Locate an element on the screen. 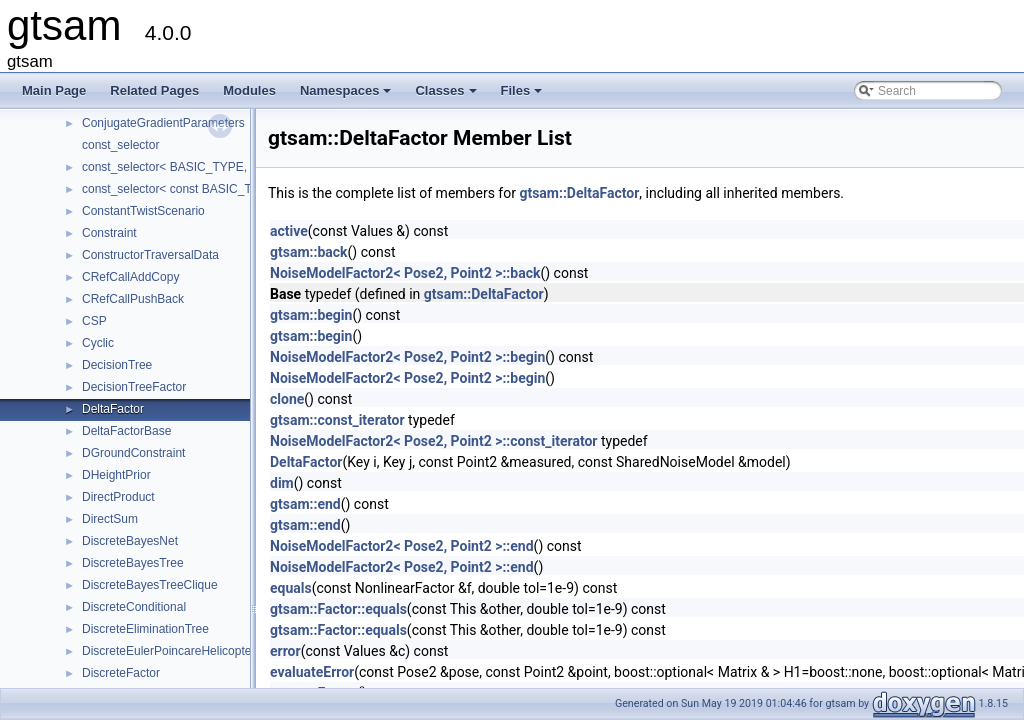 The image size is (1024, 720). DiscreteBayesTree is located at coordinates (133, 563).